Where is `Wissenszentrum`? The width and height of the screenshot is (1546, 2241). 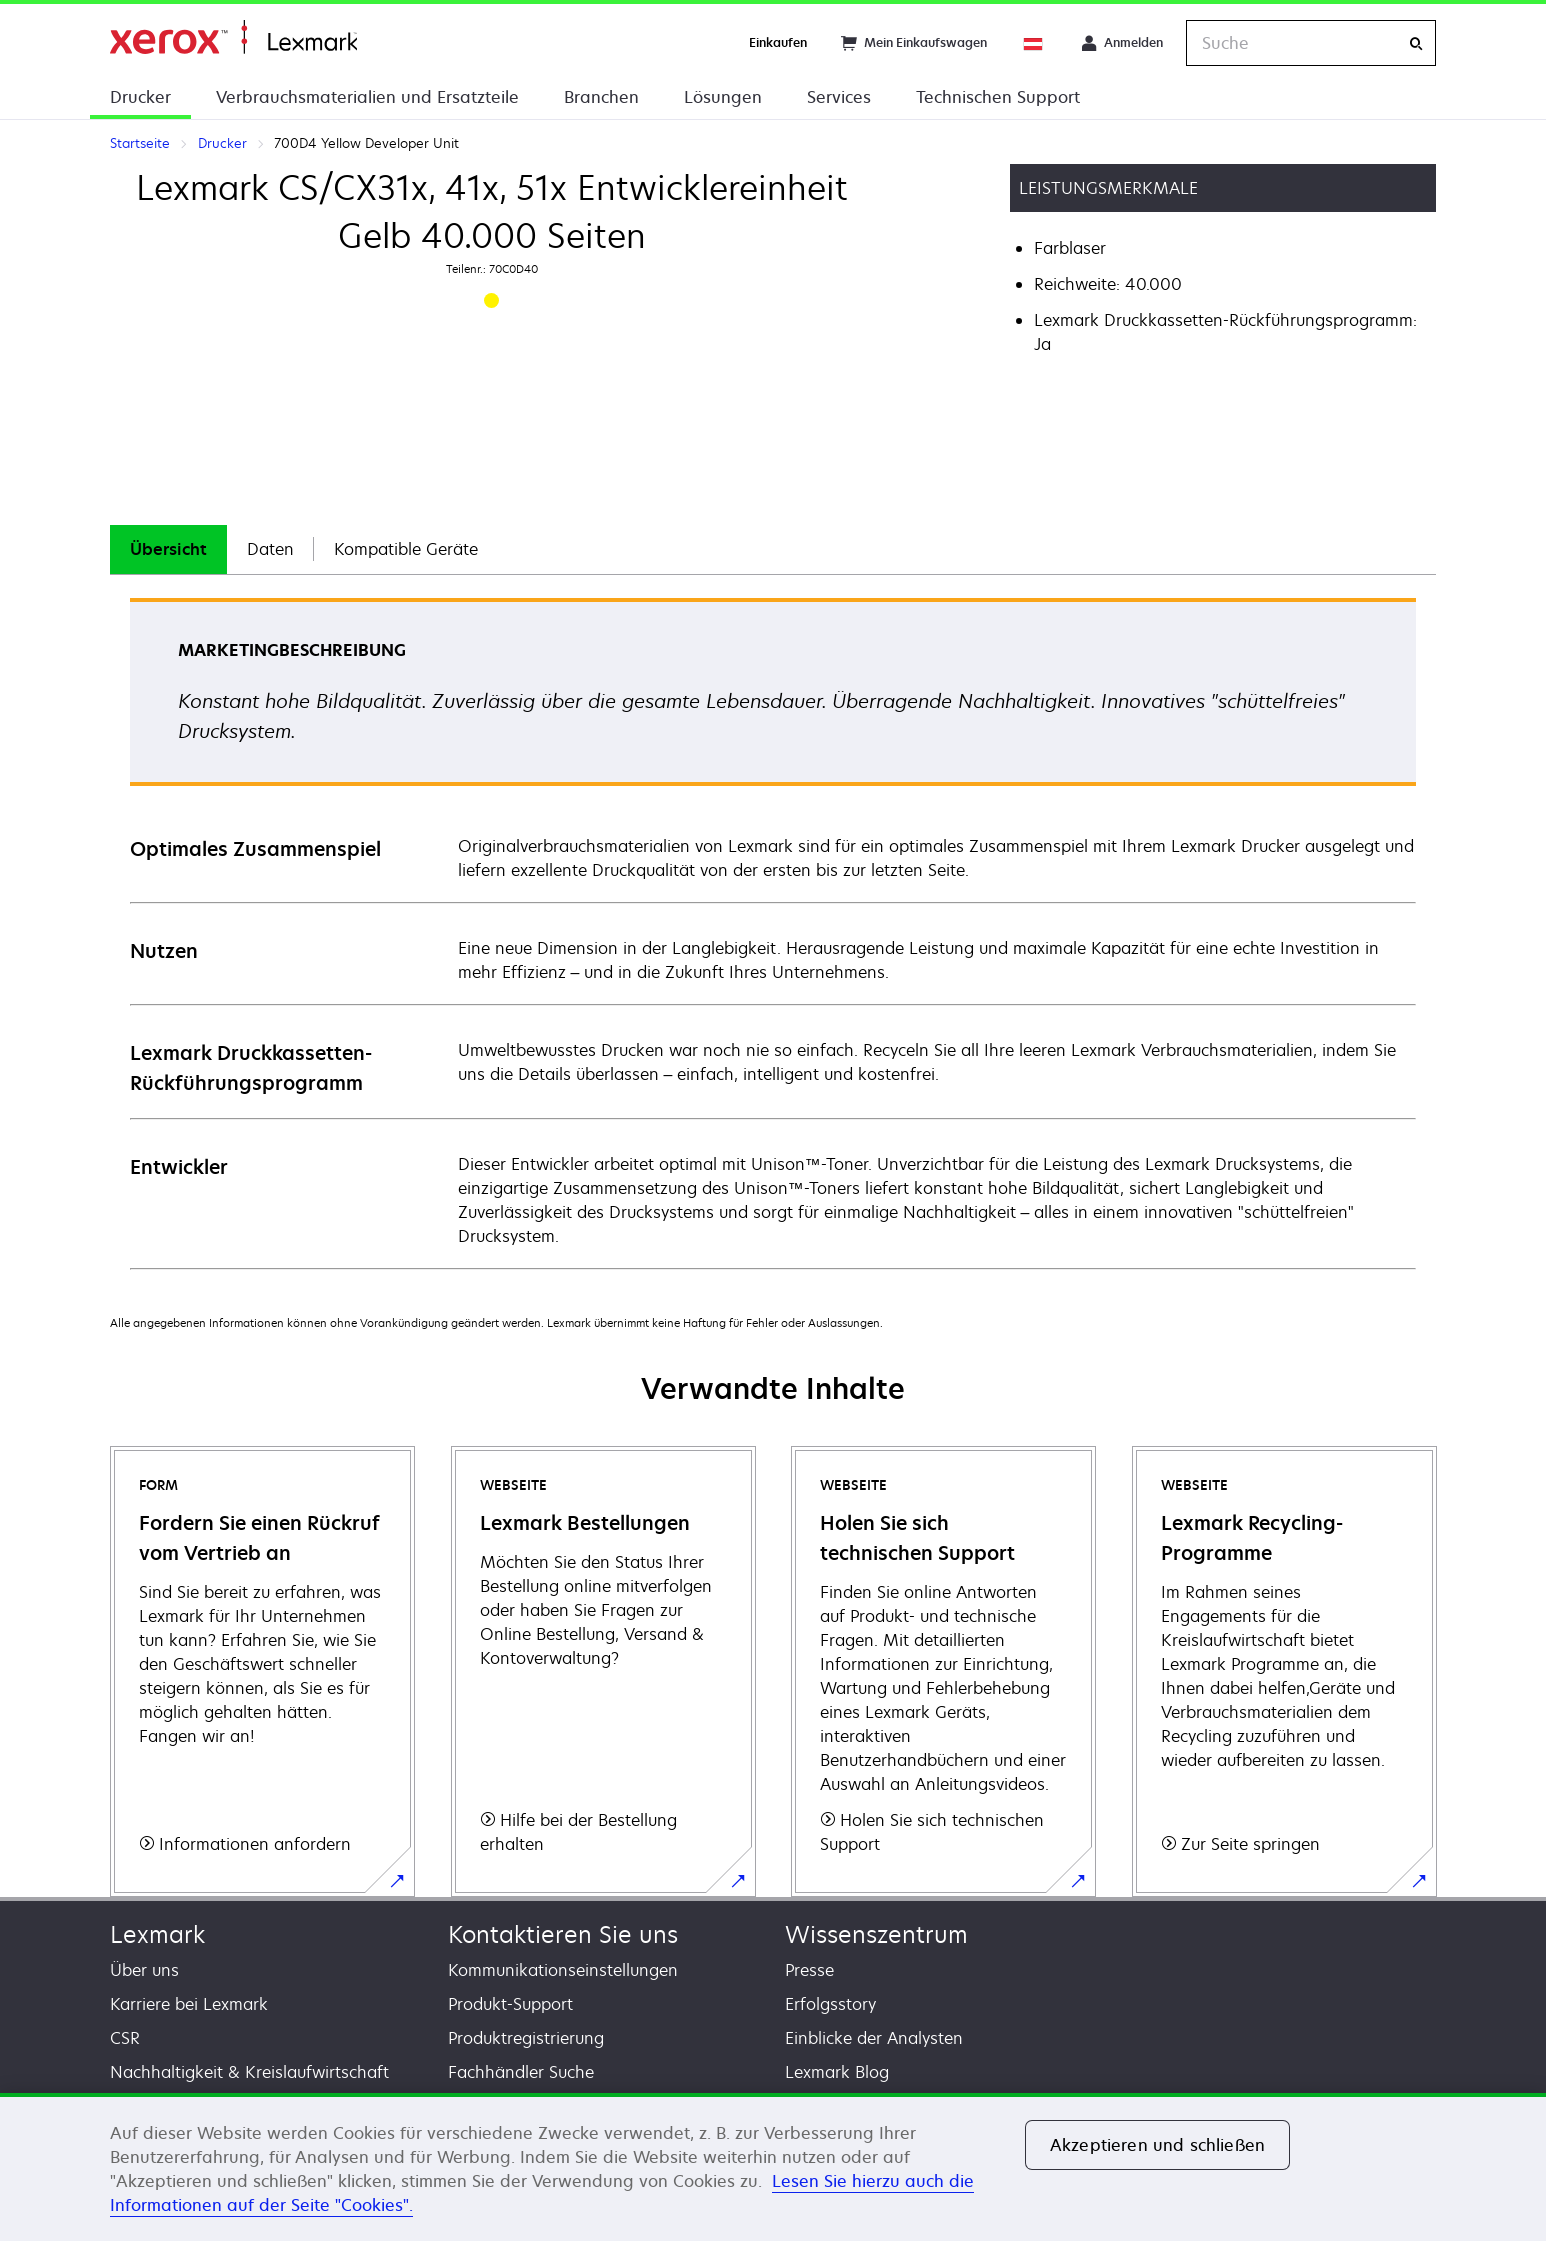
Wissenszentrum is located at coordinates (876, 1934).